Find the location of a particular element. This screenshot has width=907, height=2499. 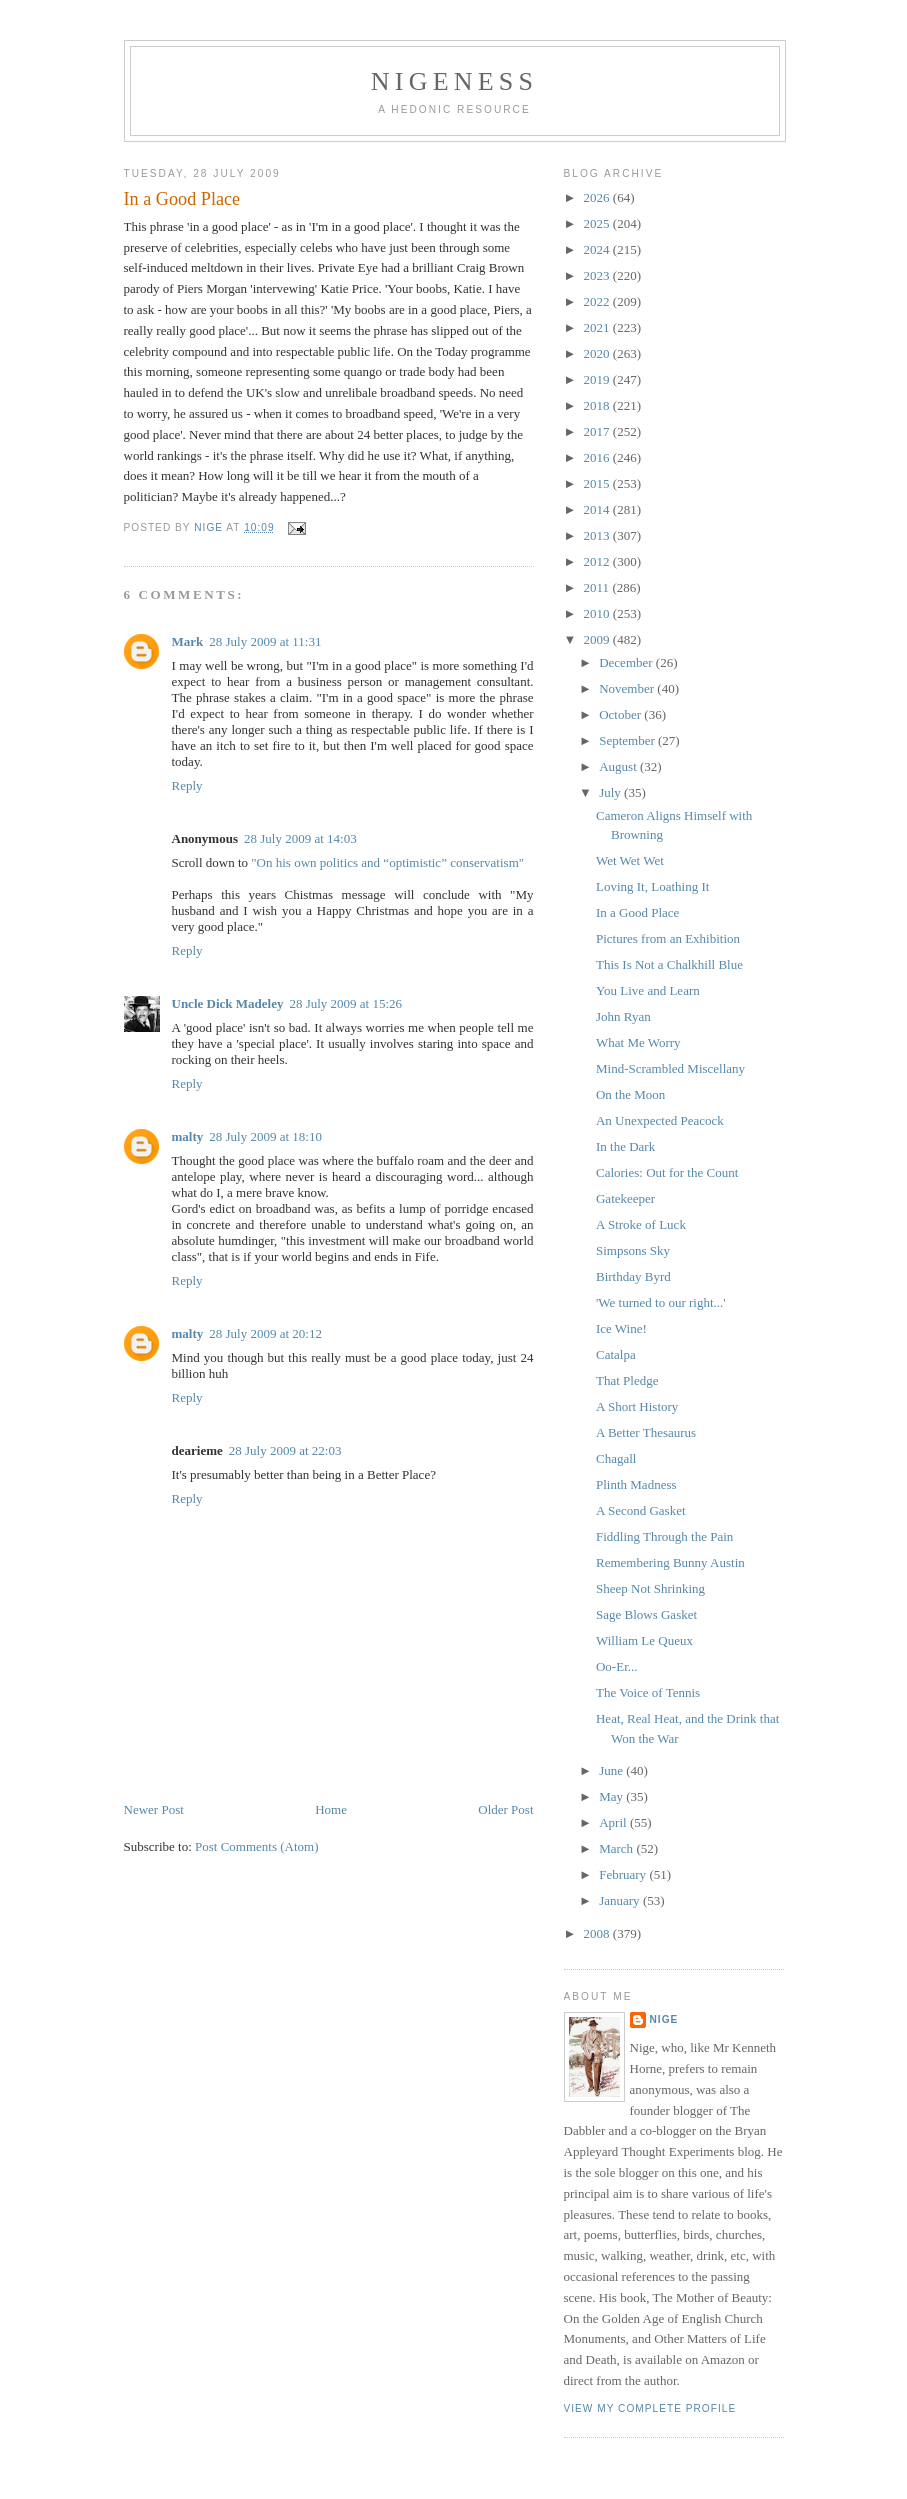

Birthday Byrd is located at coordinates (633, 1276).